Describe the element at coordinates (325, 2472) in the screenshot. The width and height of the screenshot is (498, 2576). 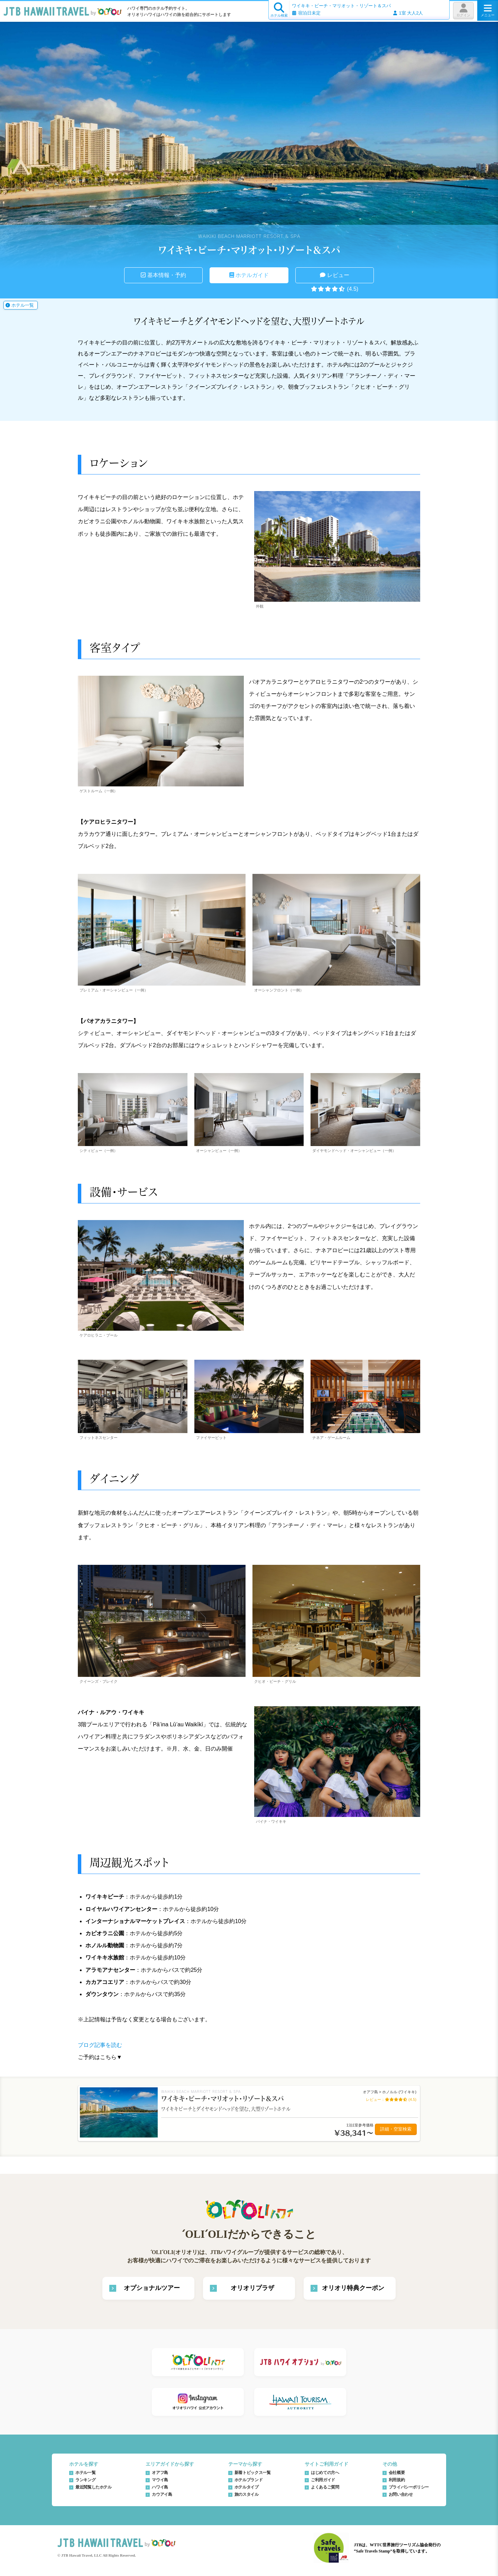
I see `はじめての方へ` at that location.